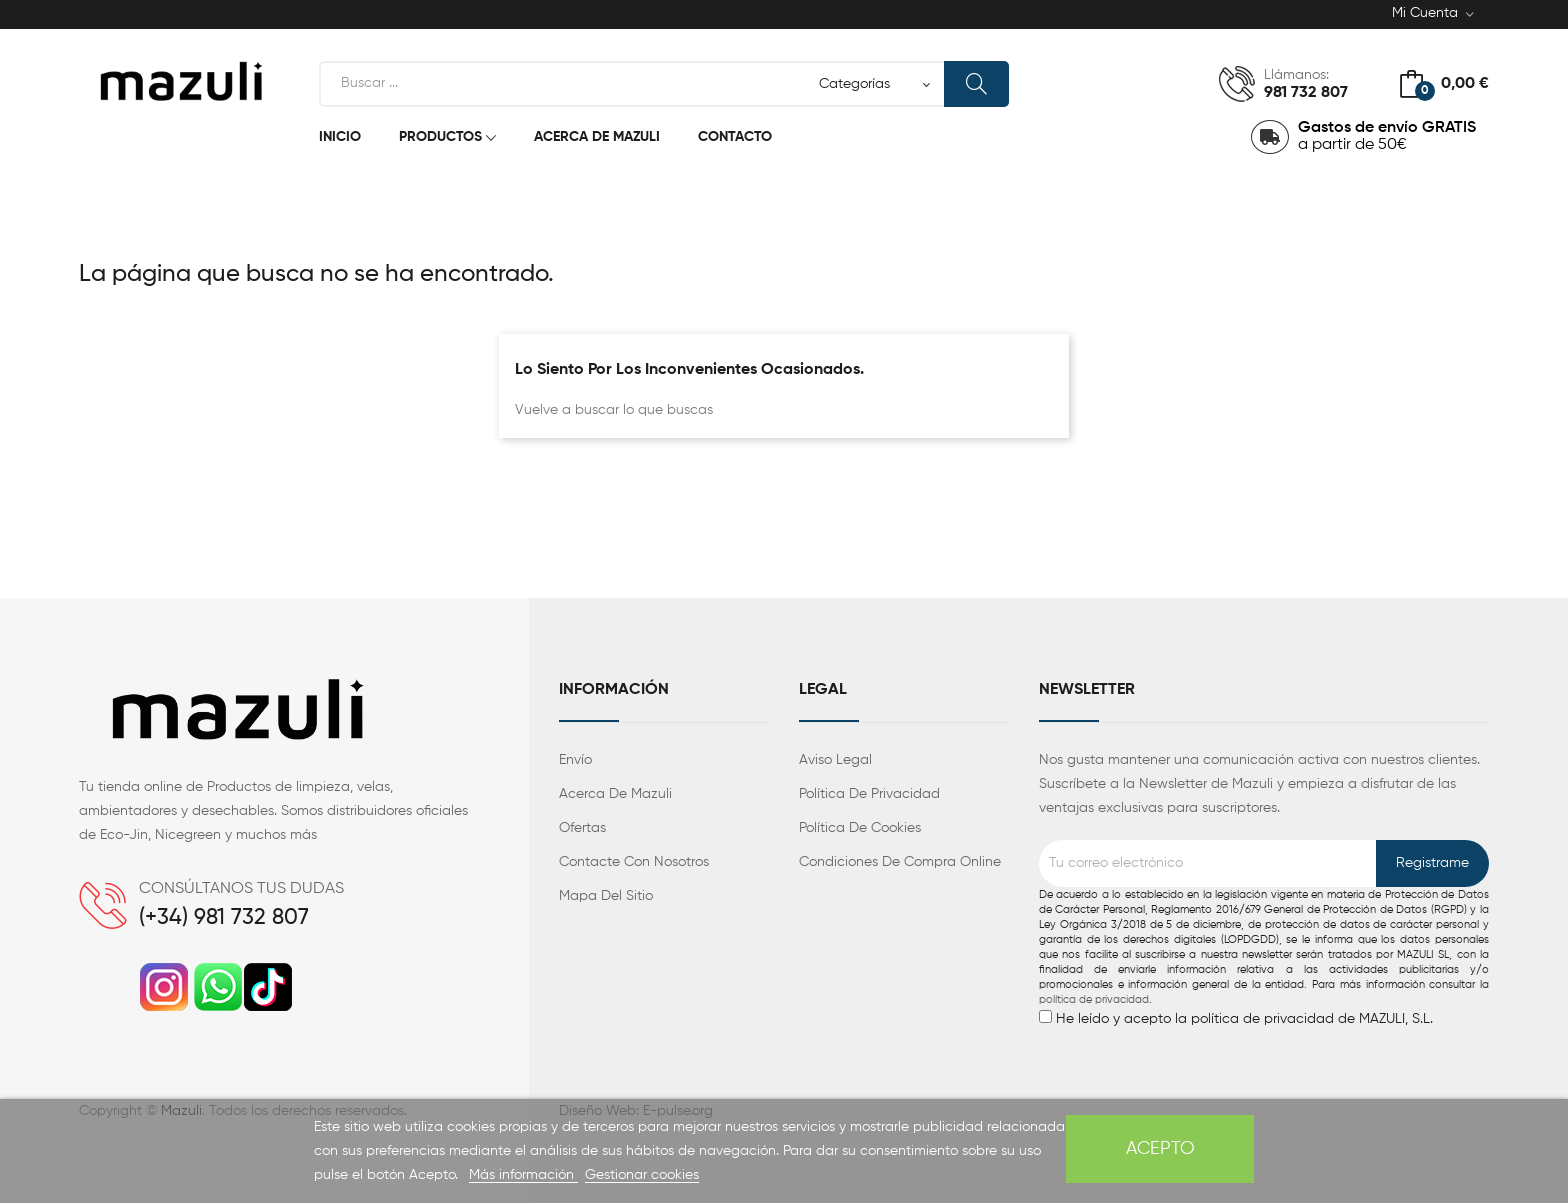  Describe the element at coordinates (615, 794) in the screenshot. I see `Acerca de Mazuli` at that location.